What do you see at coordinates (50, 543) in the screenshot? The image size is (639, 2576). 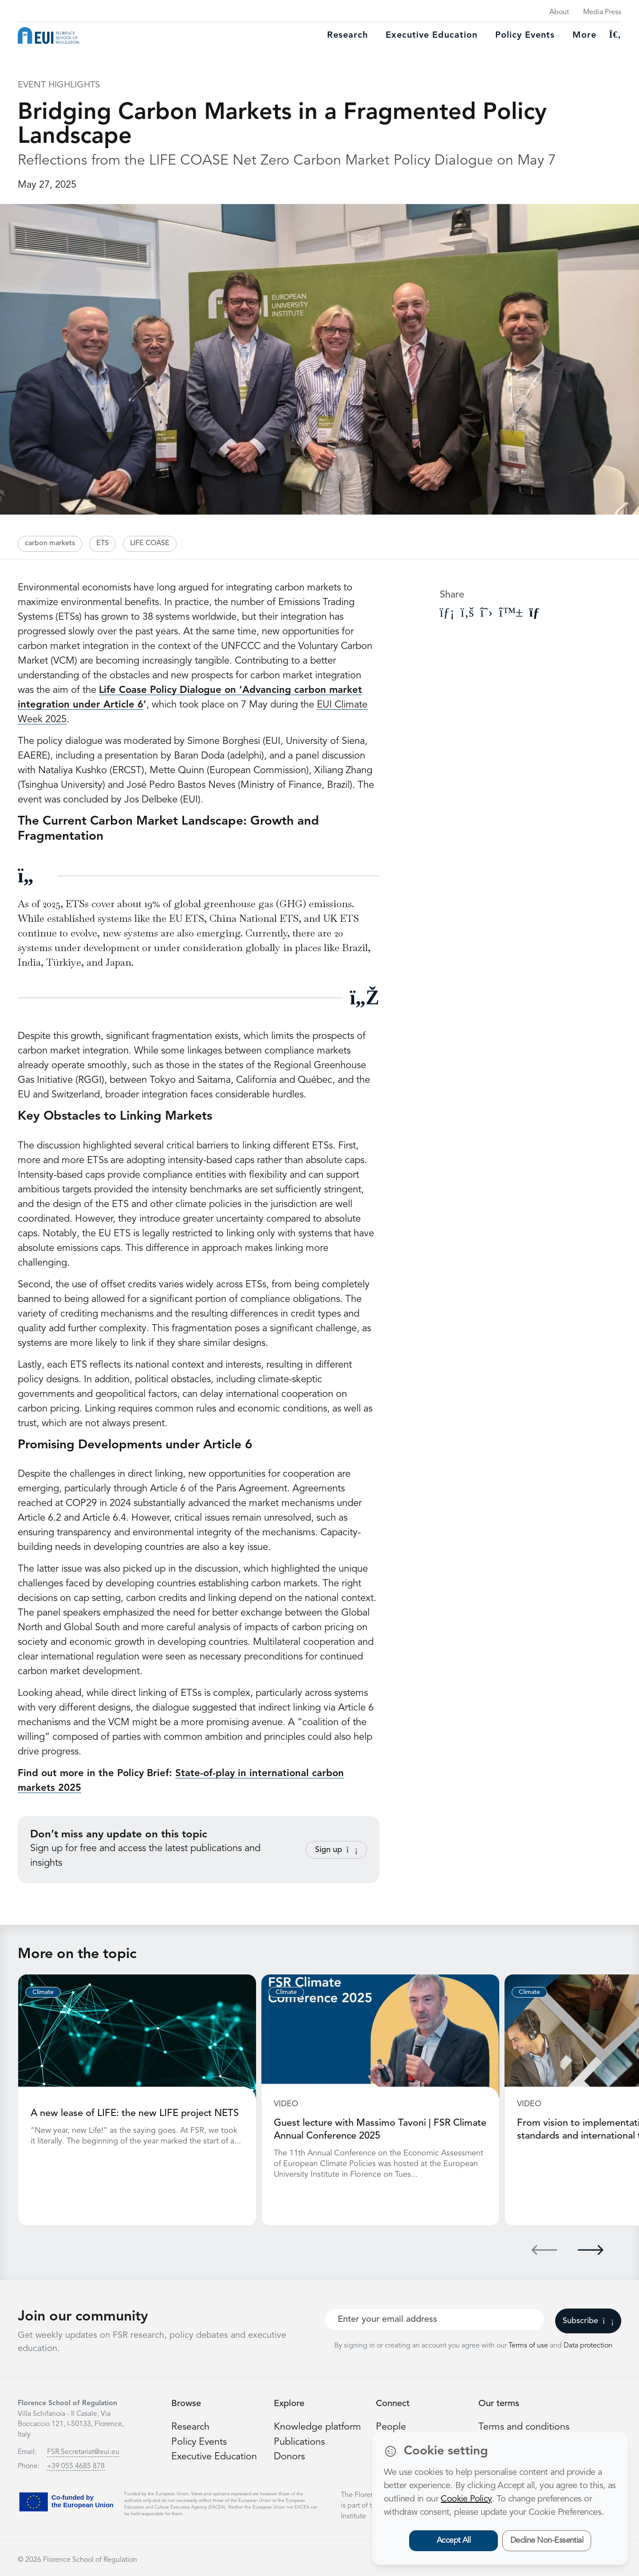 I see `carbon markets` at bounding box center [50, 543].